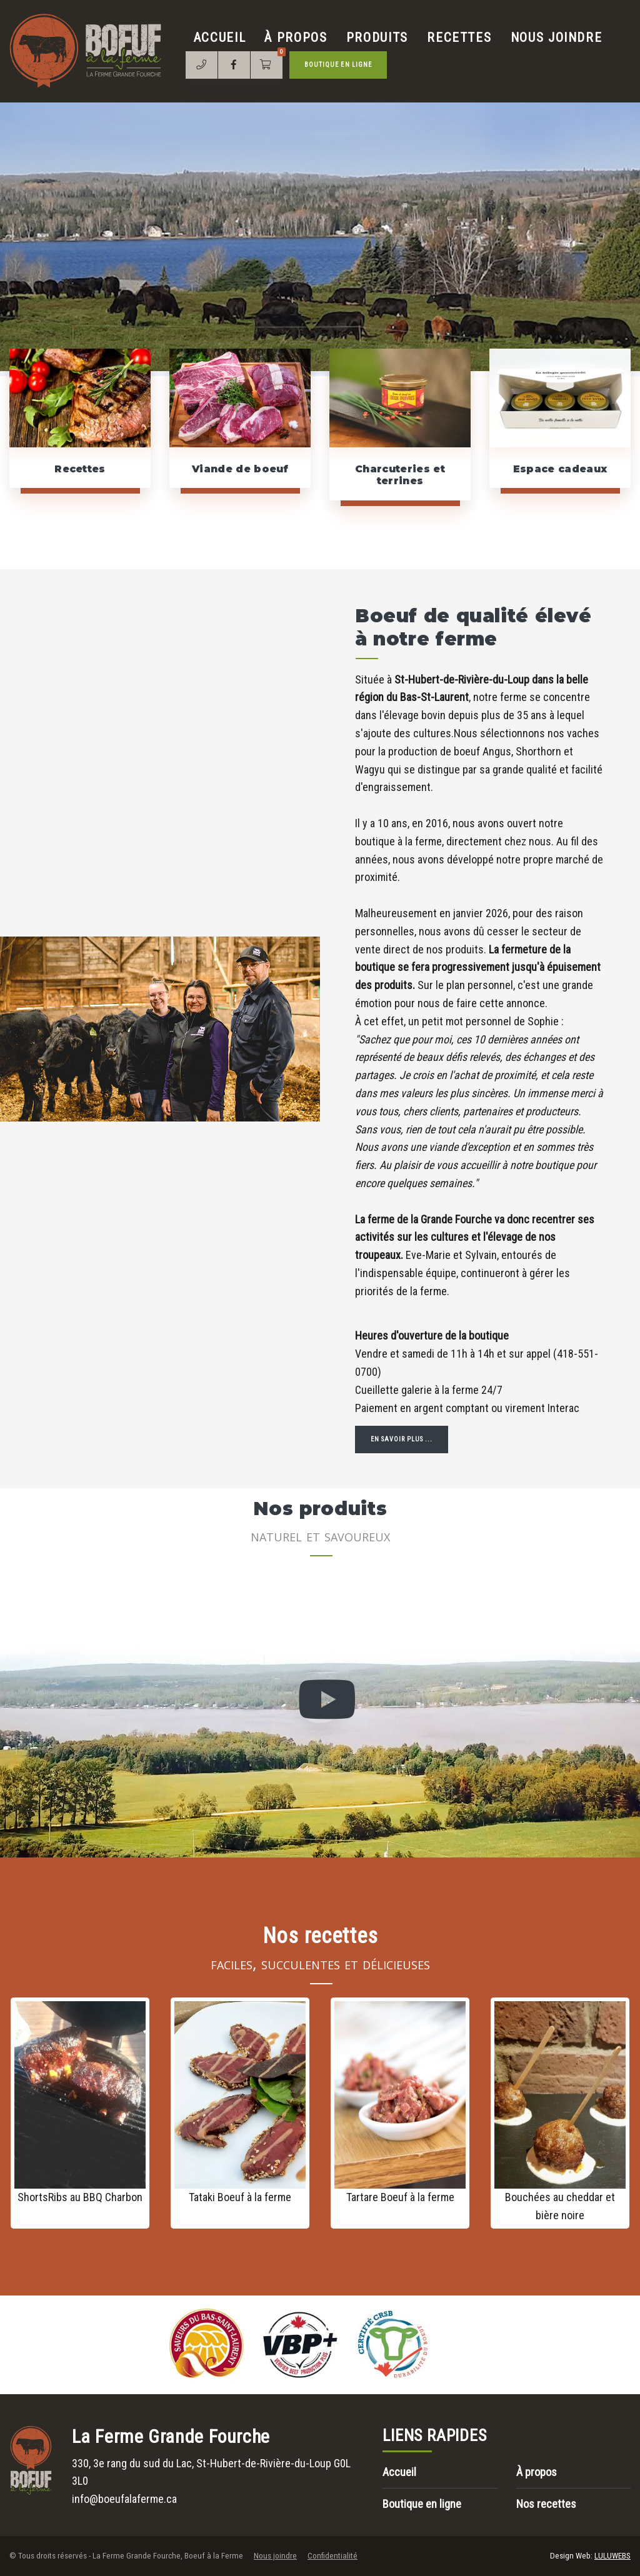 The height and width of the screenshot is (2576, 640). I want to click on Recettes, so click(459, 37).